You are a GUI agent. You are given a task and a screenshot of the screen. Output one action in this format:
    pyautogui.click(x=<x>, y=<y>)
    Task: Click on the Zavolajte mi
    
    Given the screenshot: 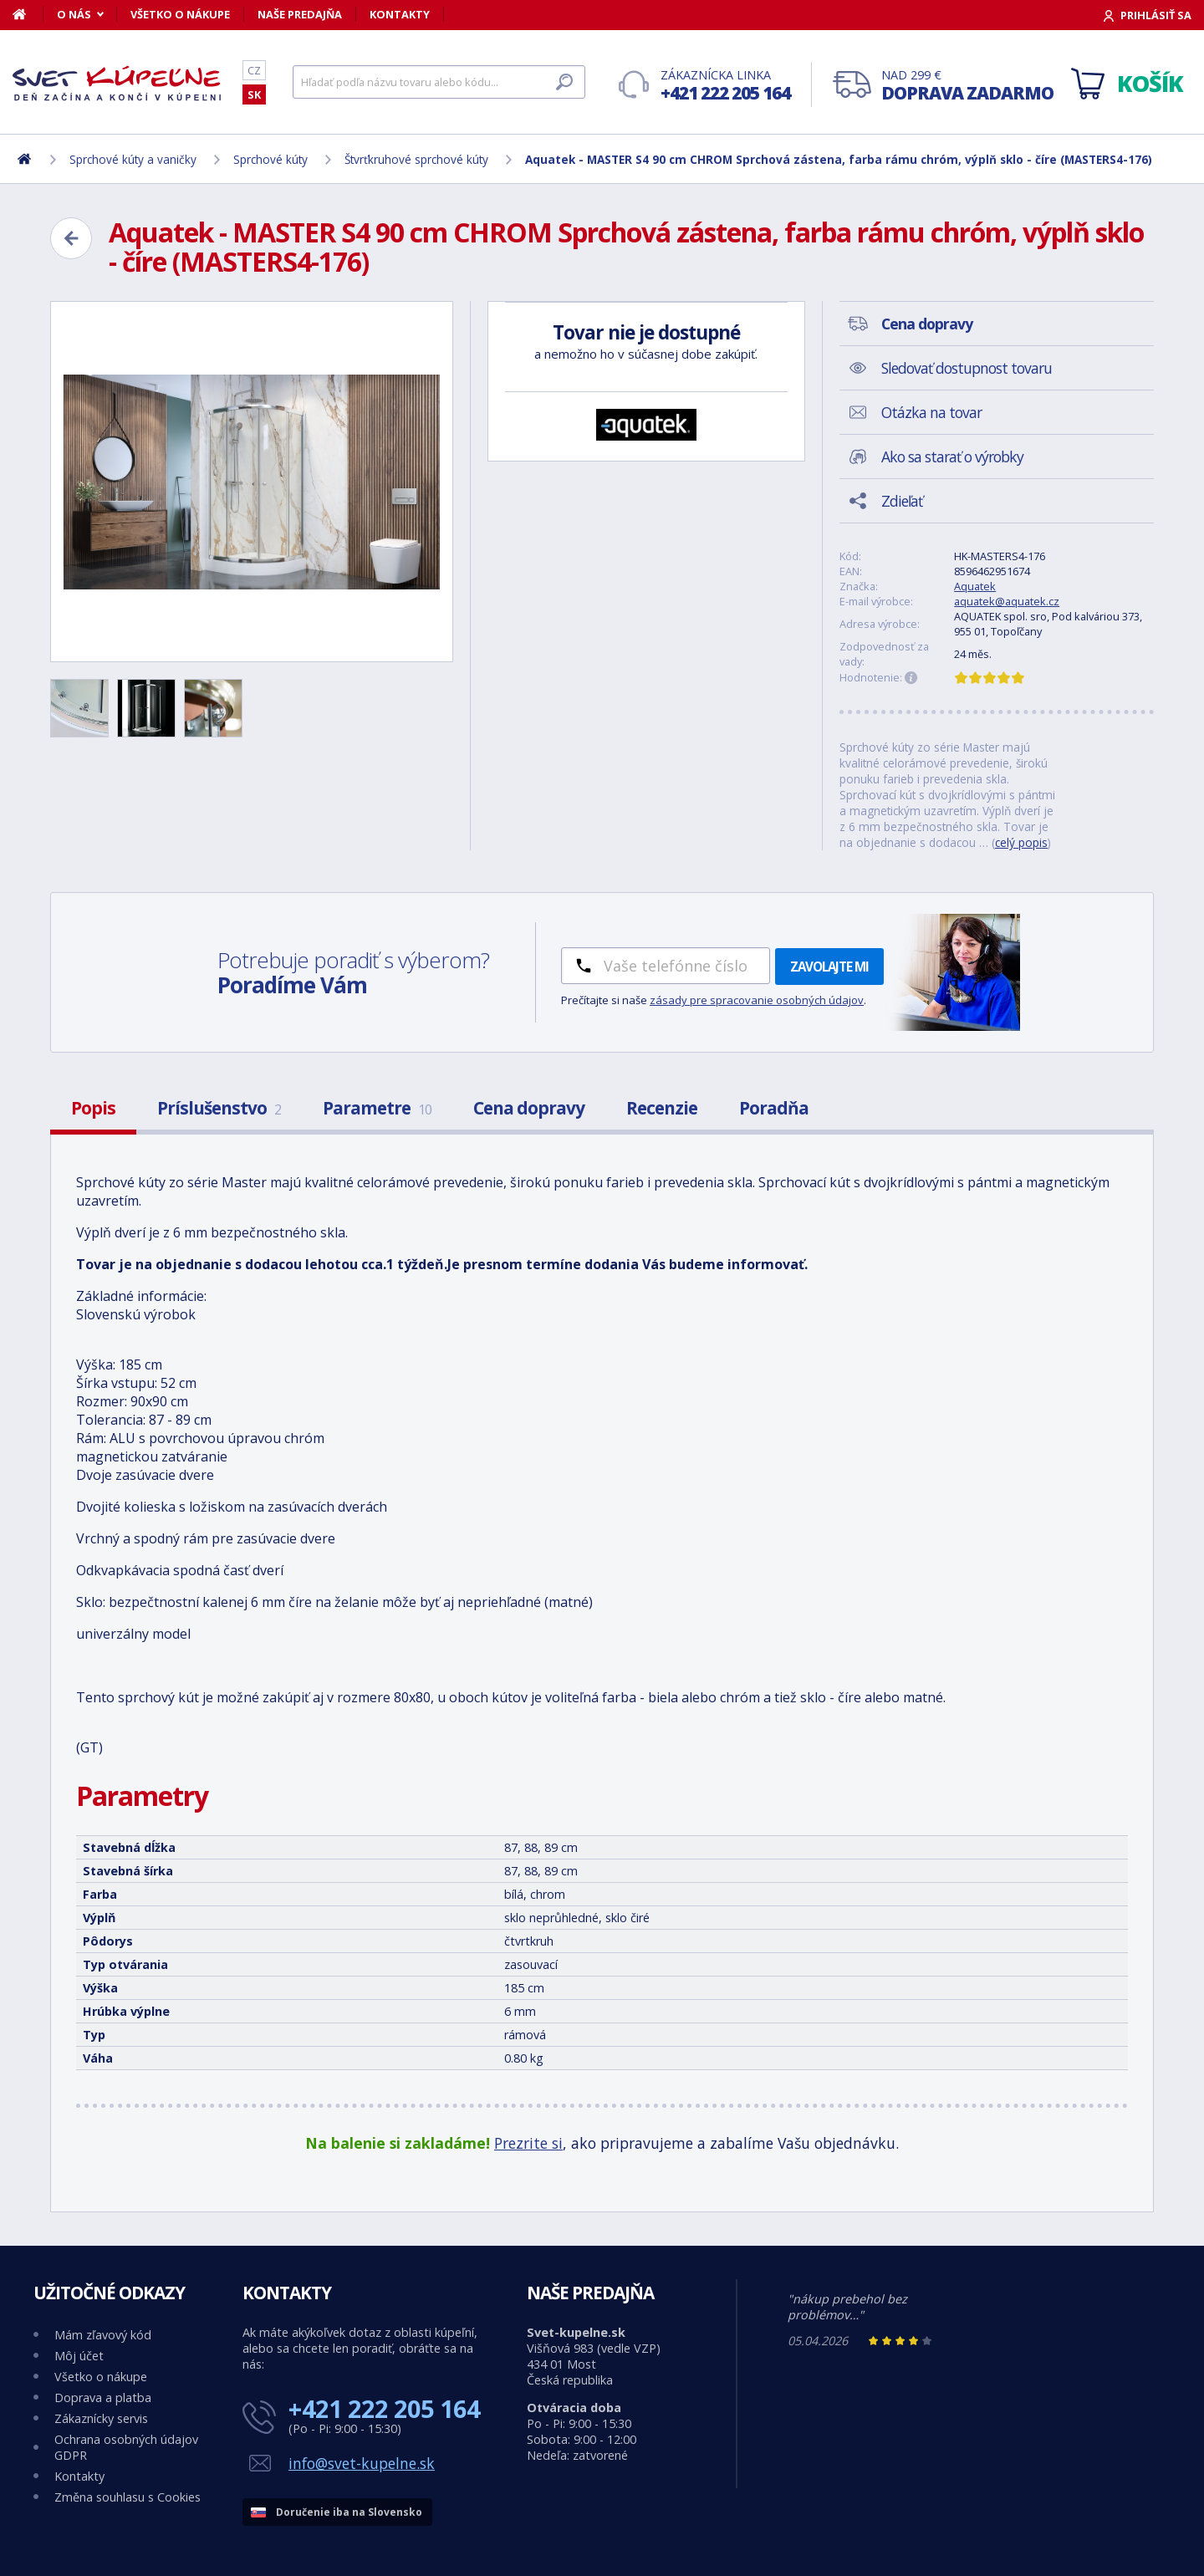 What is the action you would take?
    pyautogui.click(x=829, y=966)
    